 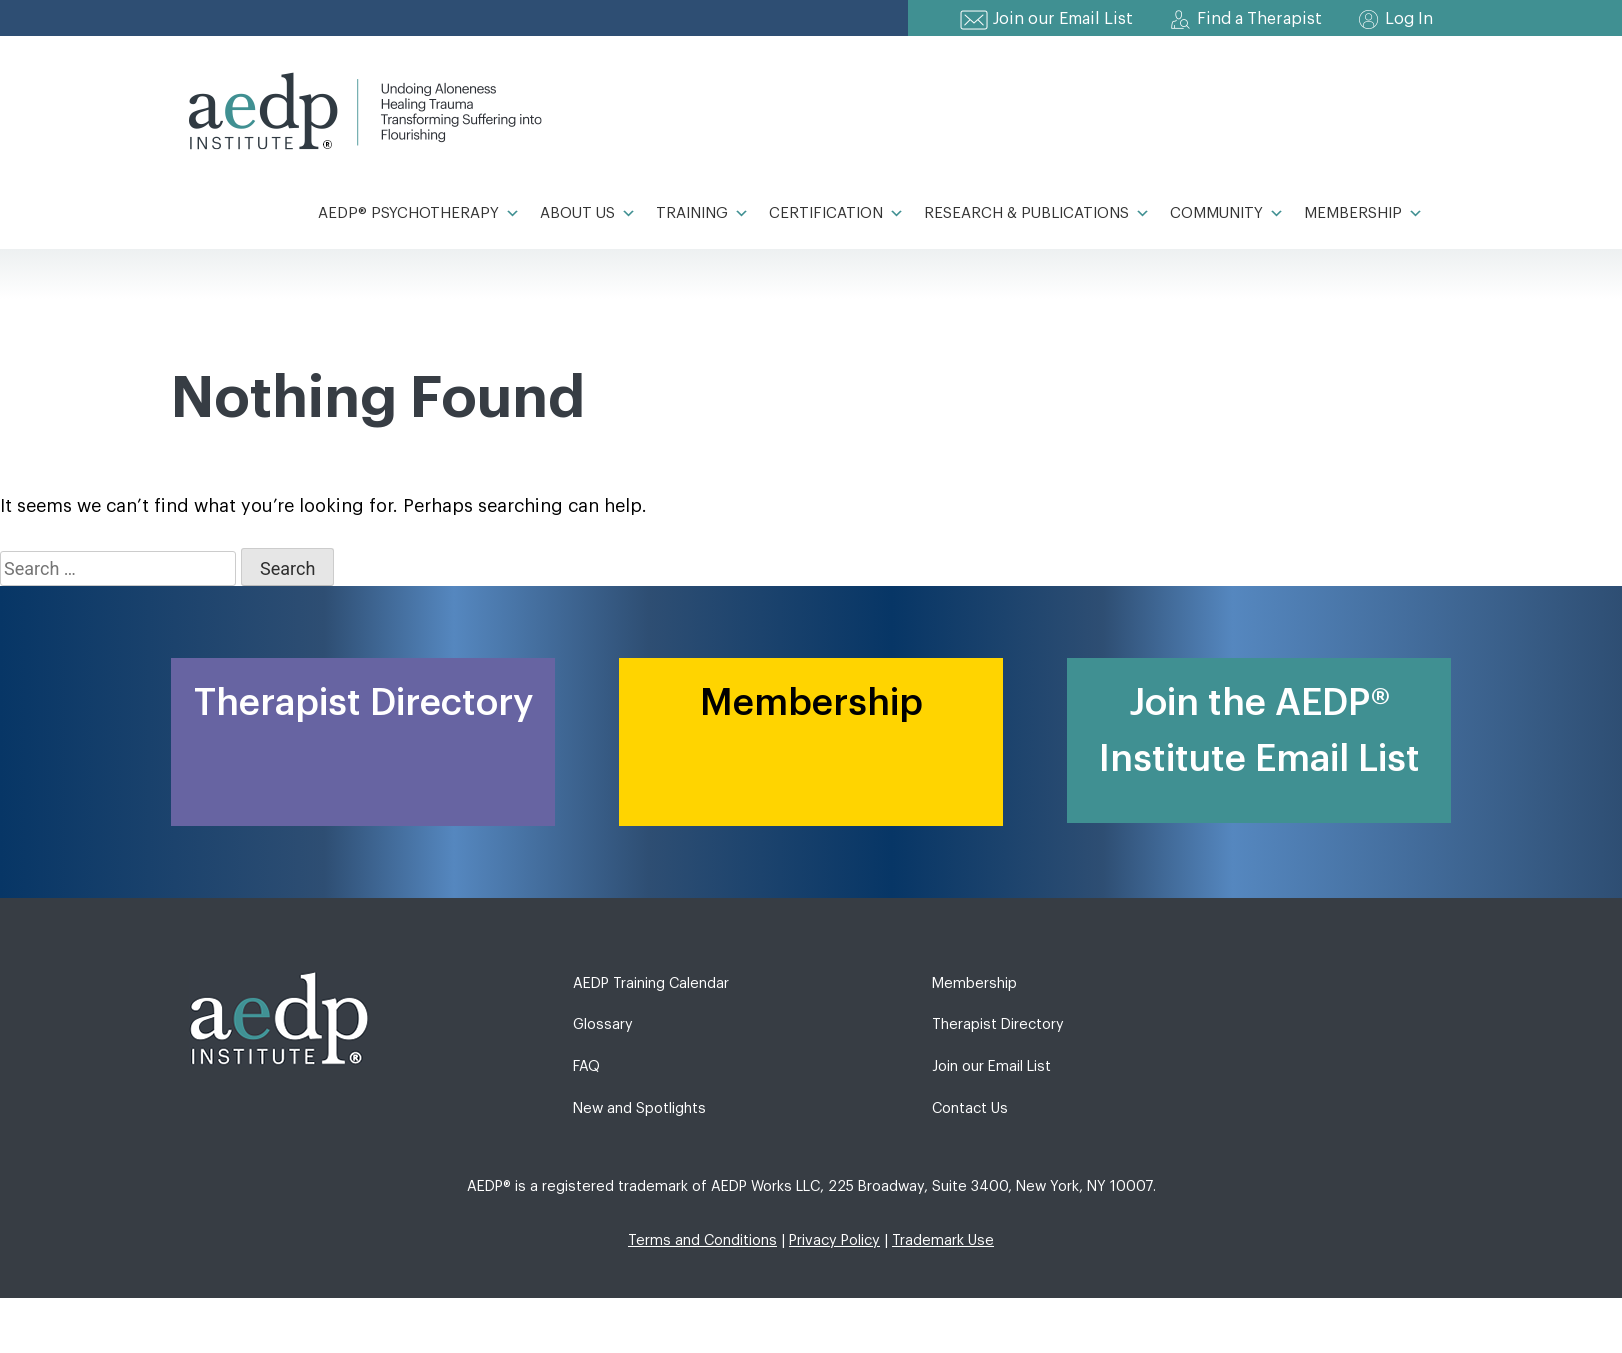 What do you see at coordinates (943, 1240) in the screenshot?
I see `Trademark Use` at bounding box center [943, 1240].